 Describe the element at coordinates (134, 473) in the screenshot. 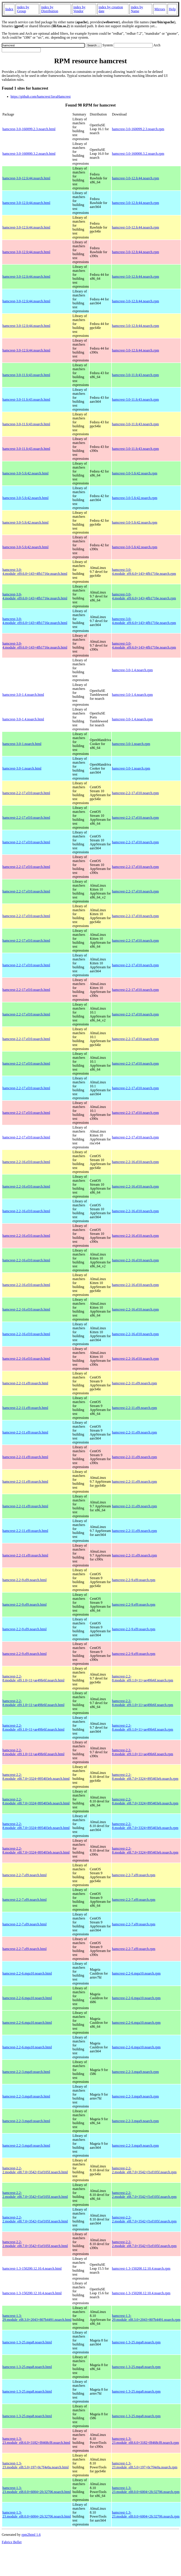

I see `hamcrest-3.0-5.fc42.noarch.rpm` at that location.